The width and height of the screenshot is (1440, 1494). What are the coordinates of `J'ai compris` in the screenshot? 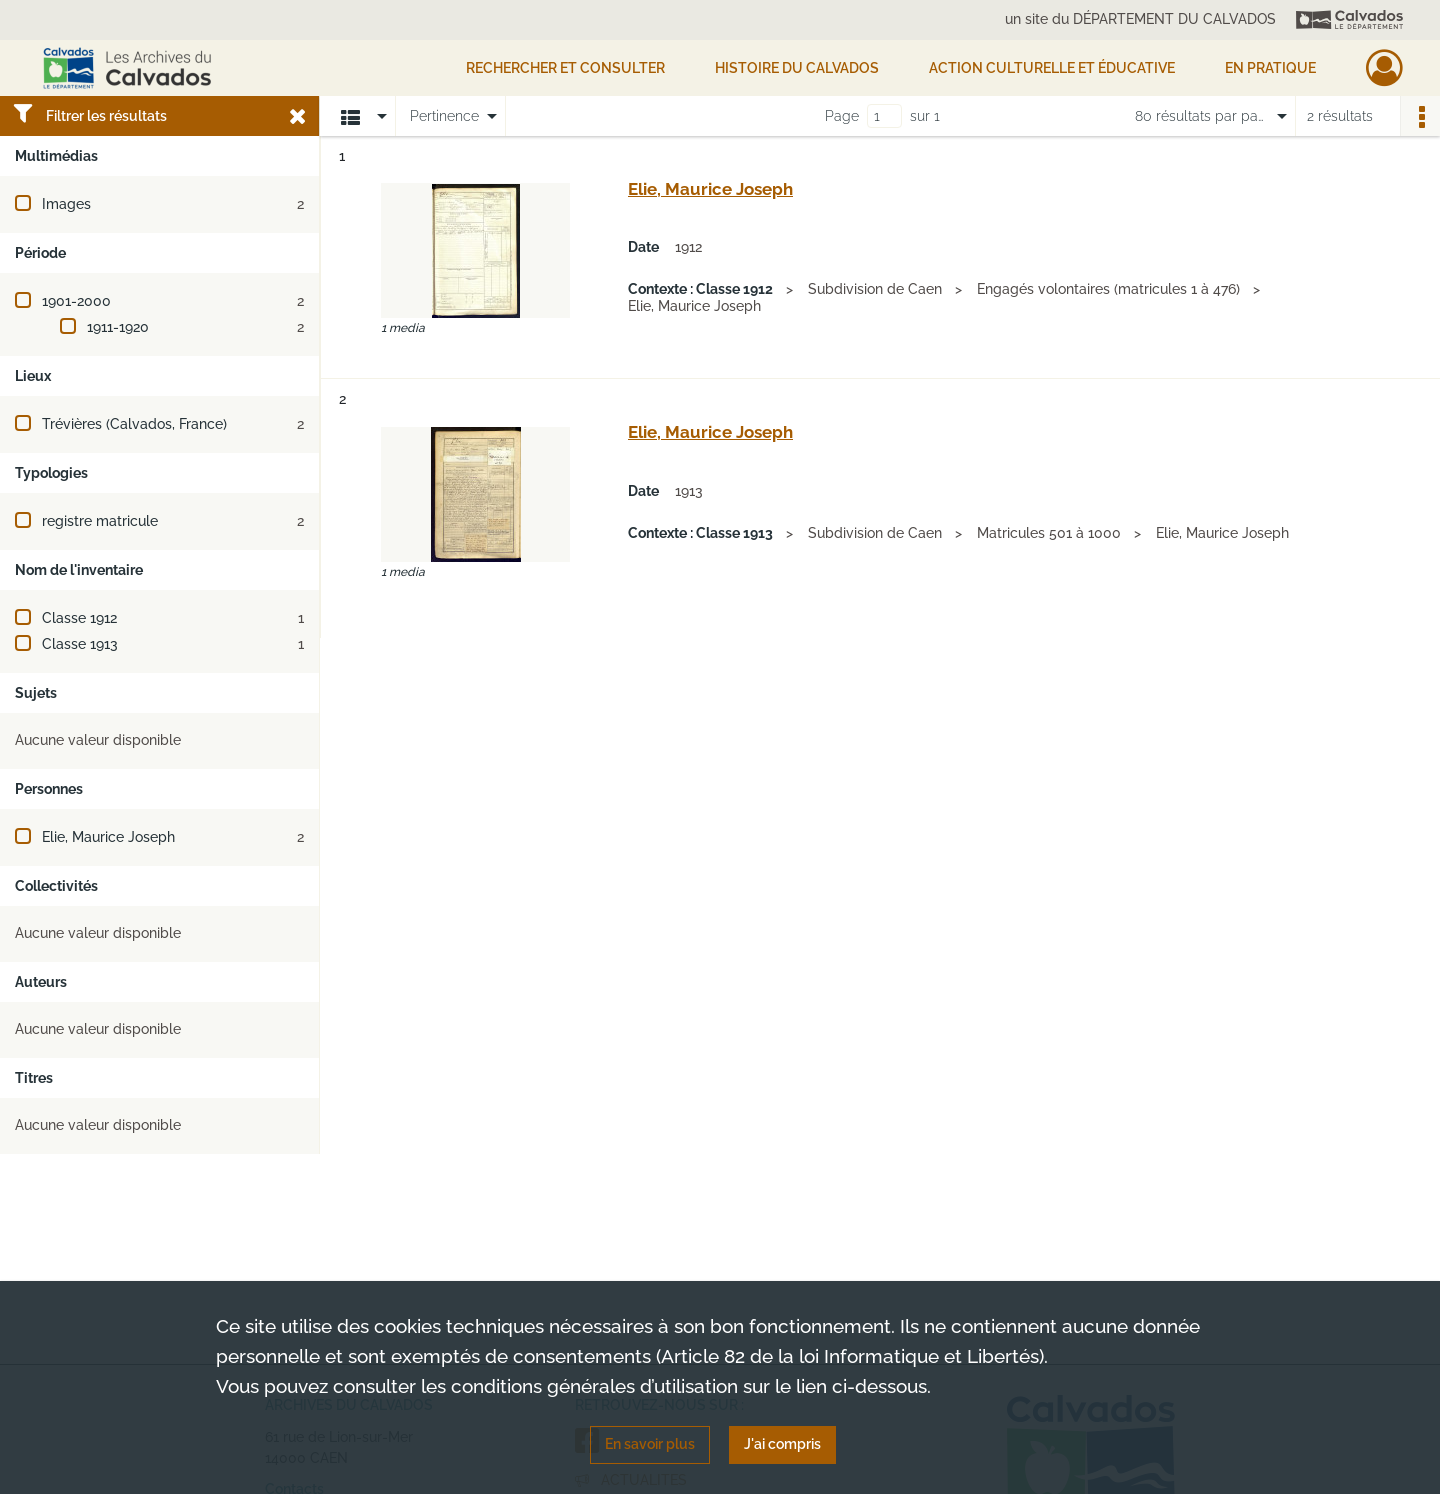 It's located at (782, 1444).